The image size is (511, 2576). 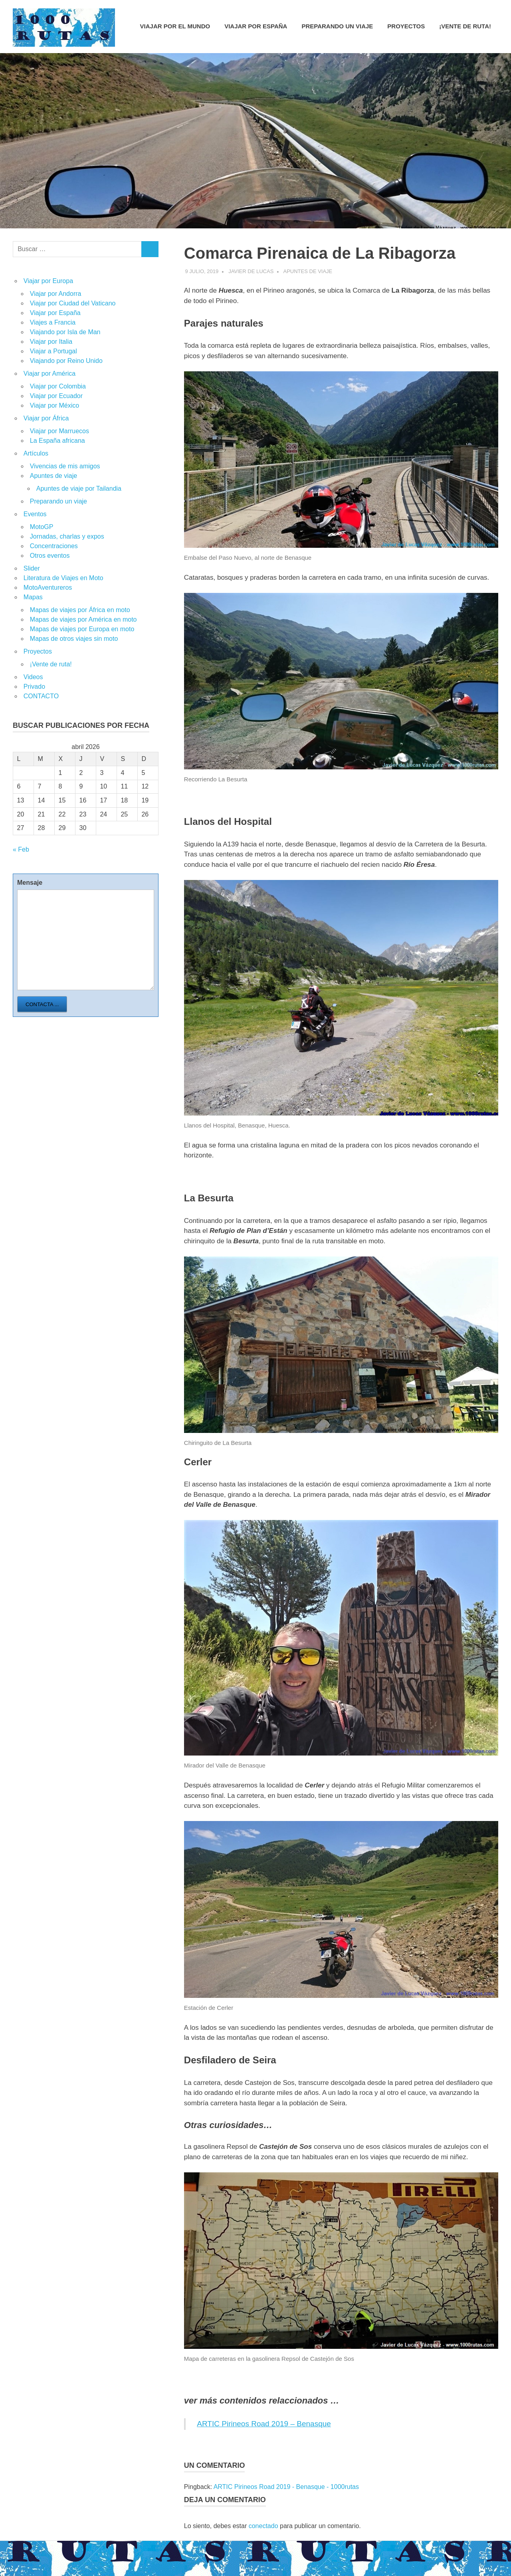 What do you see at coordinates (63, 578) in the screenshot?
I see `Literatura de Viajes en Moto` at bounding box center [63, 578].